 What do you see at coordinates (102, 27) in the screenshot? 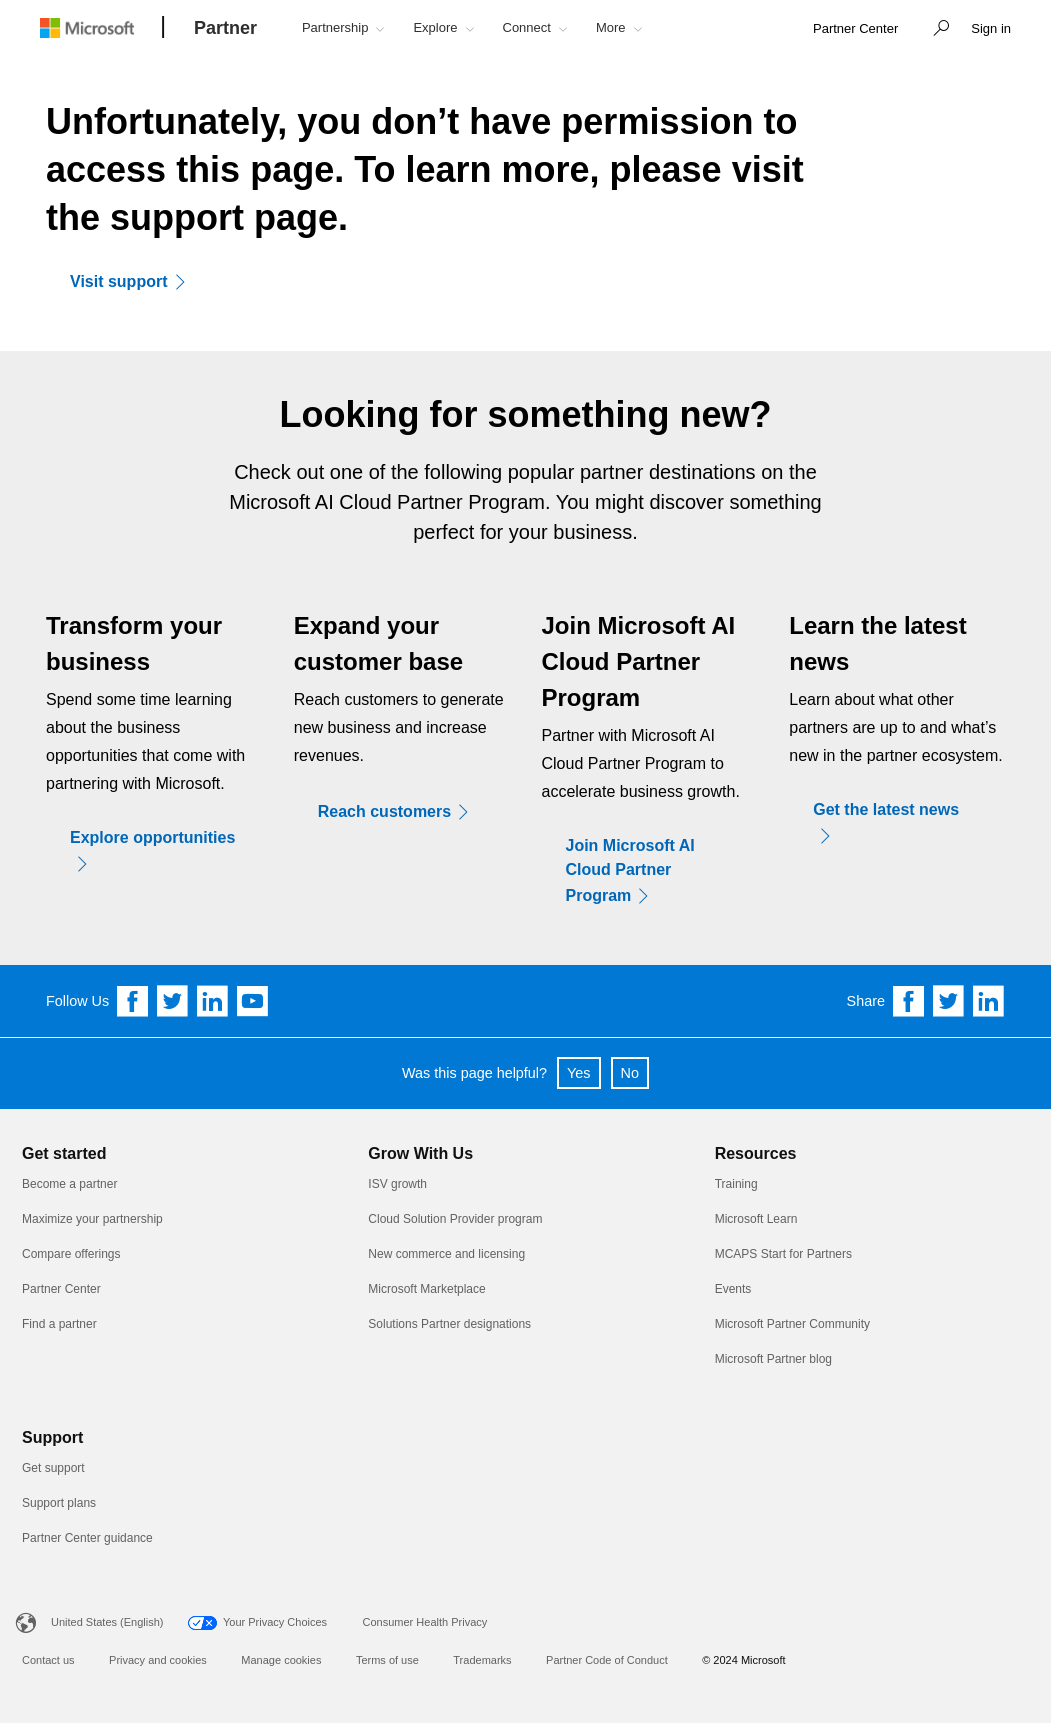
I see `[Microsoft logo]` at bounding box center [102, 27].